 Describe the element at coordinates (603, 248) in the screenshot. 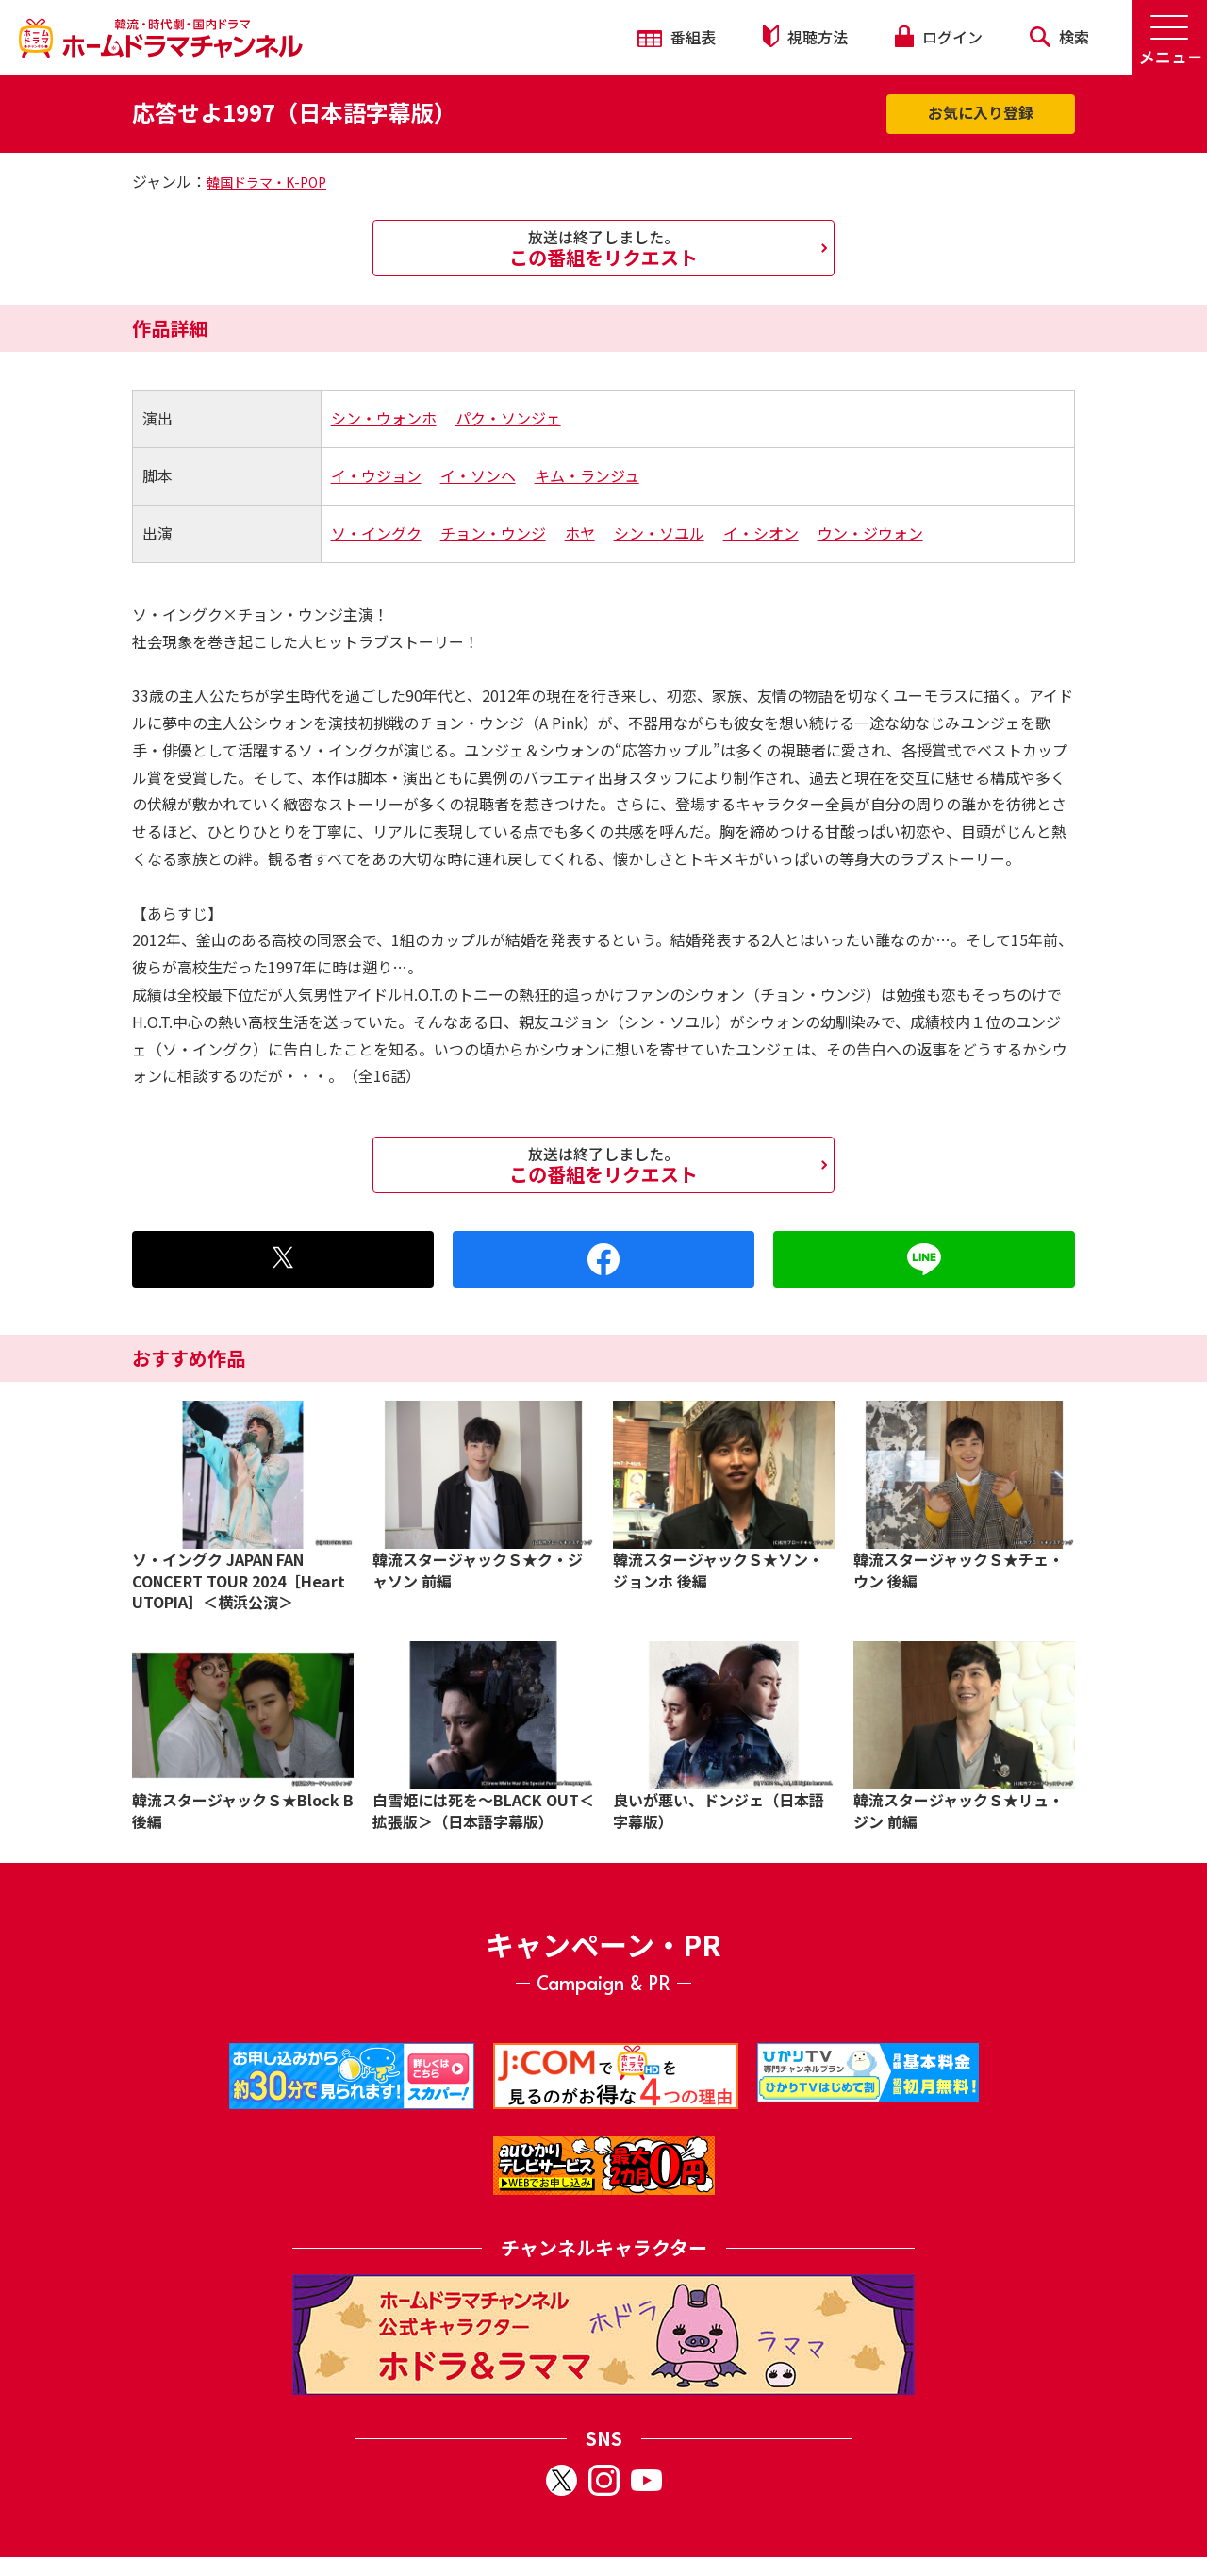

I see `この番組をリクエスト` at that location.